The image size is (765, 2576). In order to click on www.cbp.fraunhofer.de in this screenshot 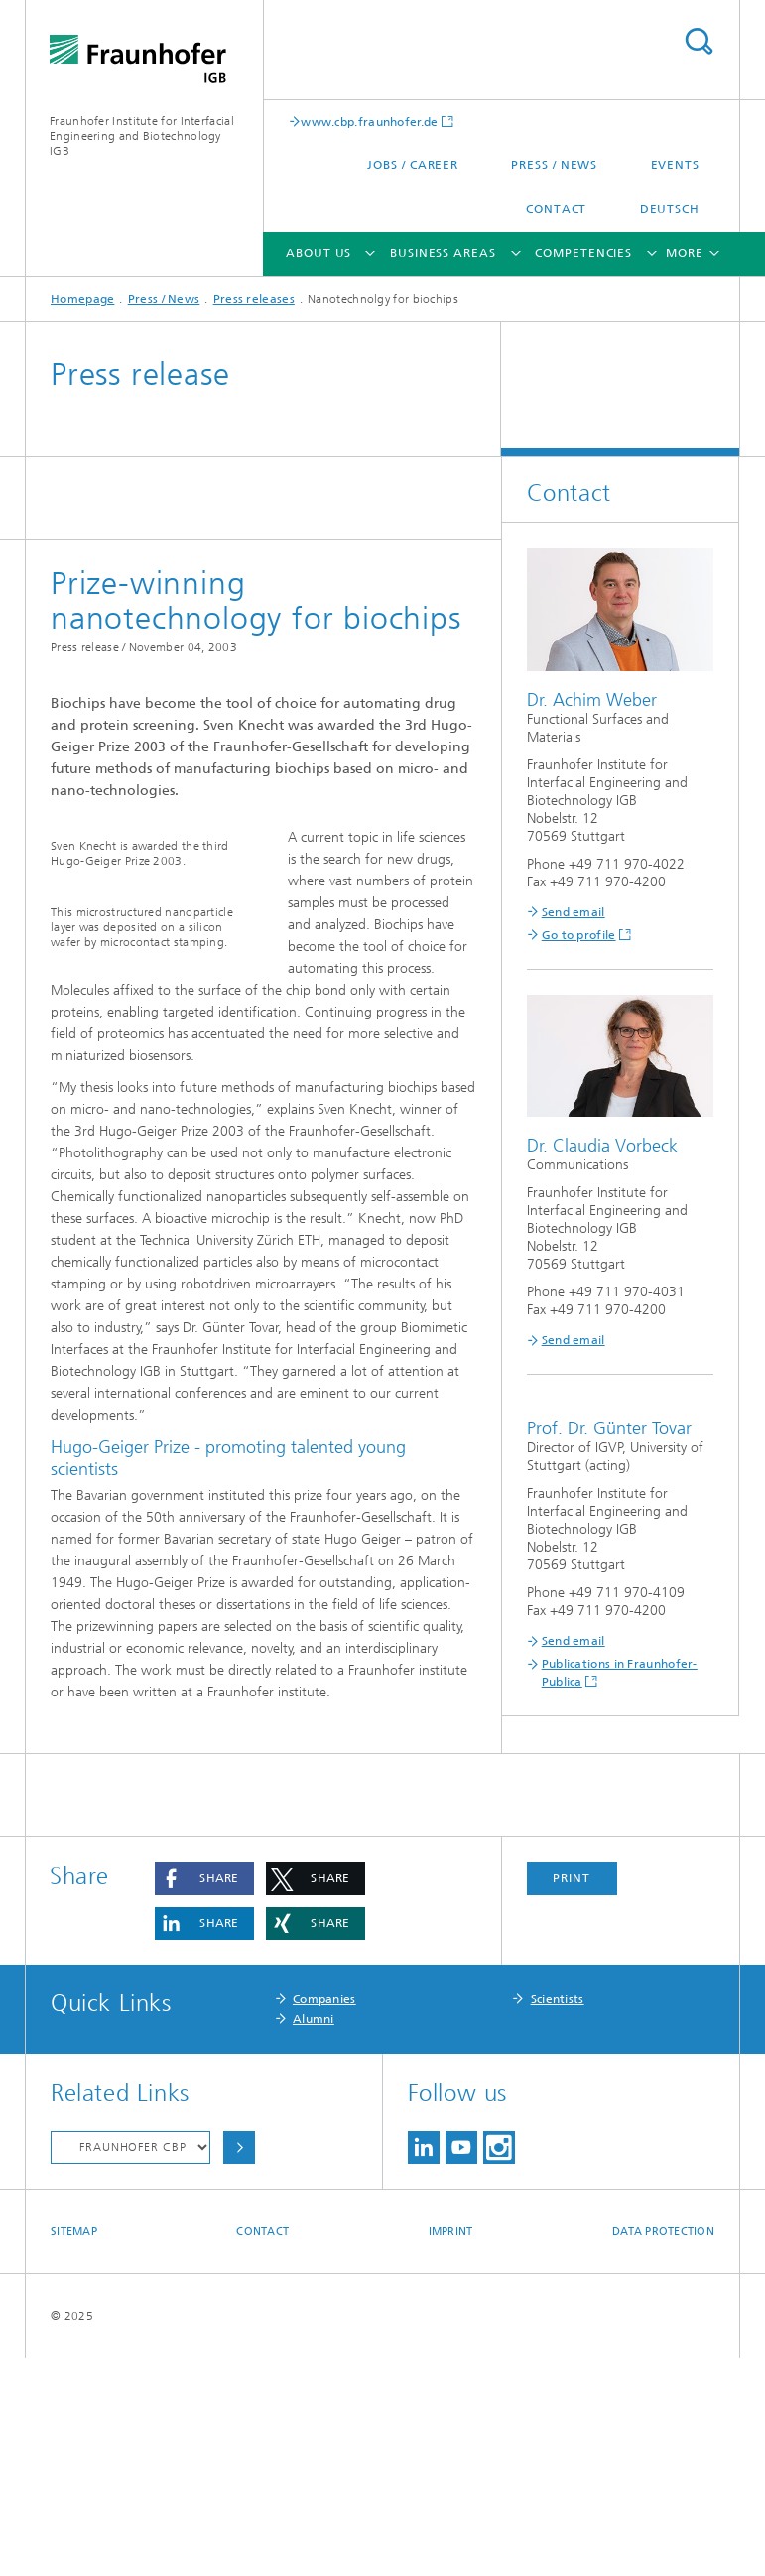, I will do `click(369, 121)`.